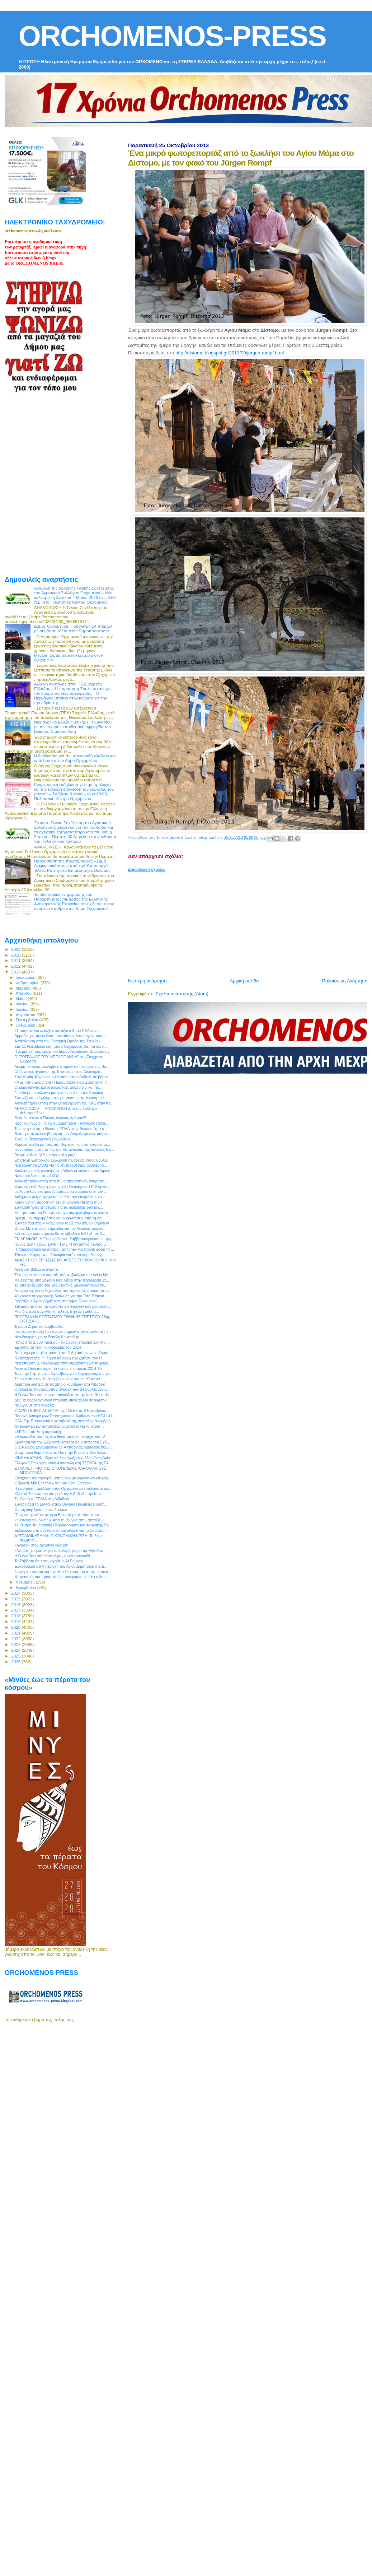 This screenshot has height=2576, width=372. What do you see at coordinates (60, 1296) in the screenshot?
I see `40 χρόνια συγγραφικής δουλειάς για την Τότα Τσάκου...` at bounding box center [60, 1296].